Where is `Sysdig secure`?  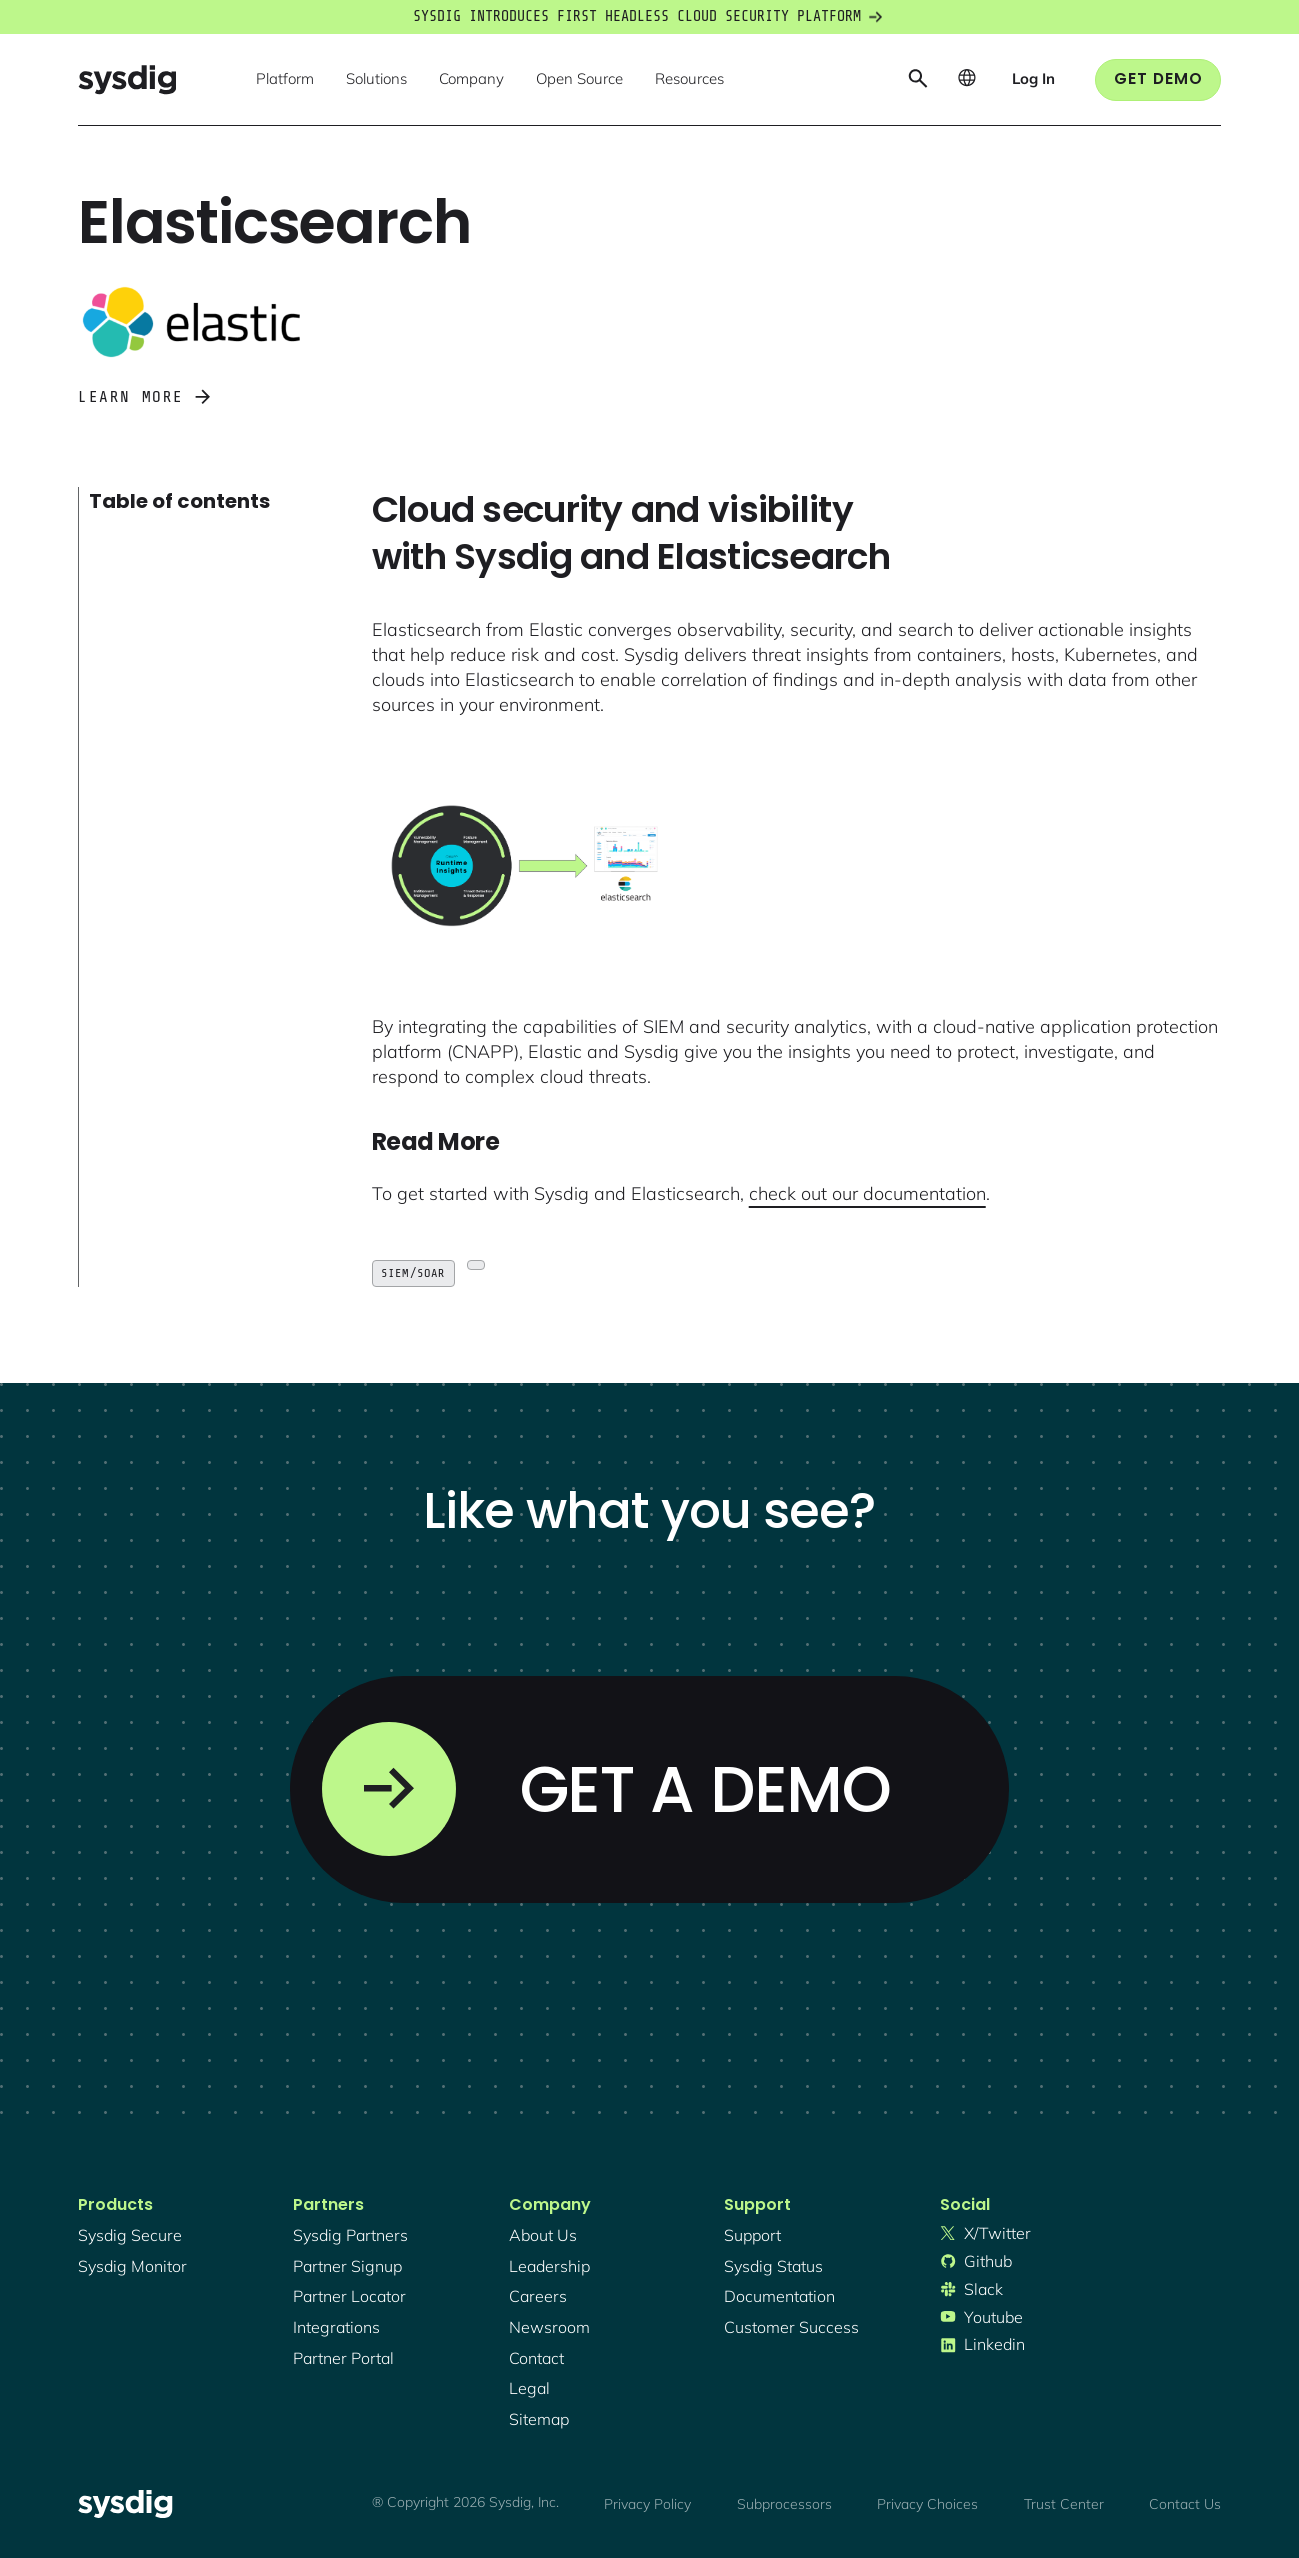
Sysdig secure is located at coordinates (130, 2235).